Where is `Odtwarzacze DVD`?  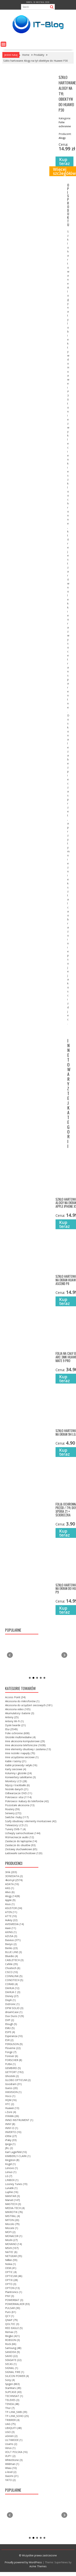 Odtwarzacze DVD is located at coordinates (18, 1793).